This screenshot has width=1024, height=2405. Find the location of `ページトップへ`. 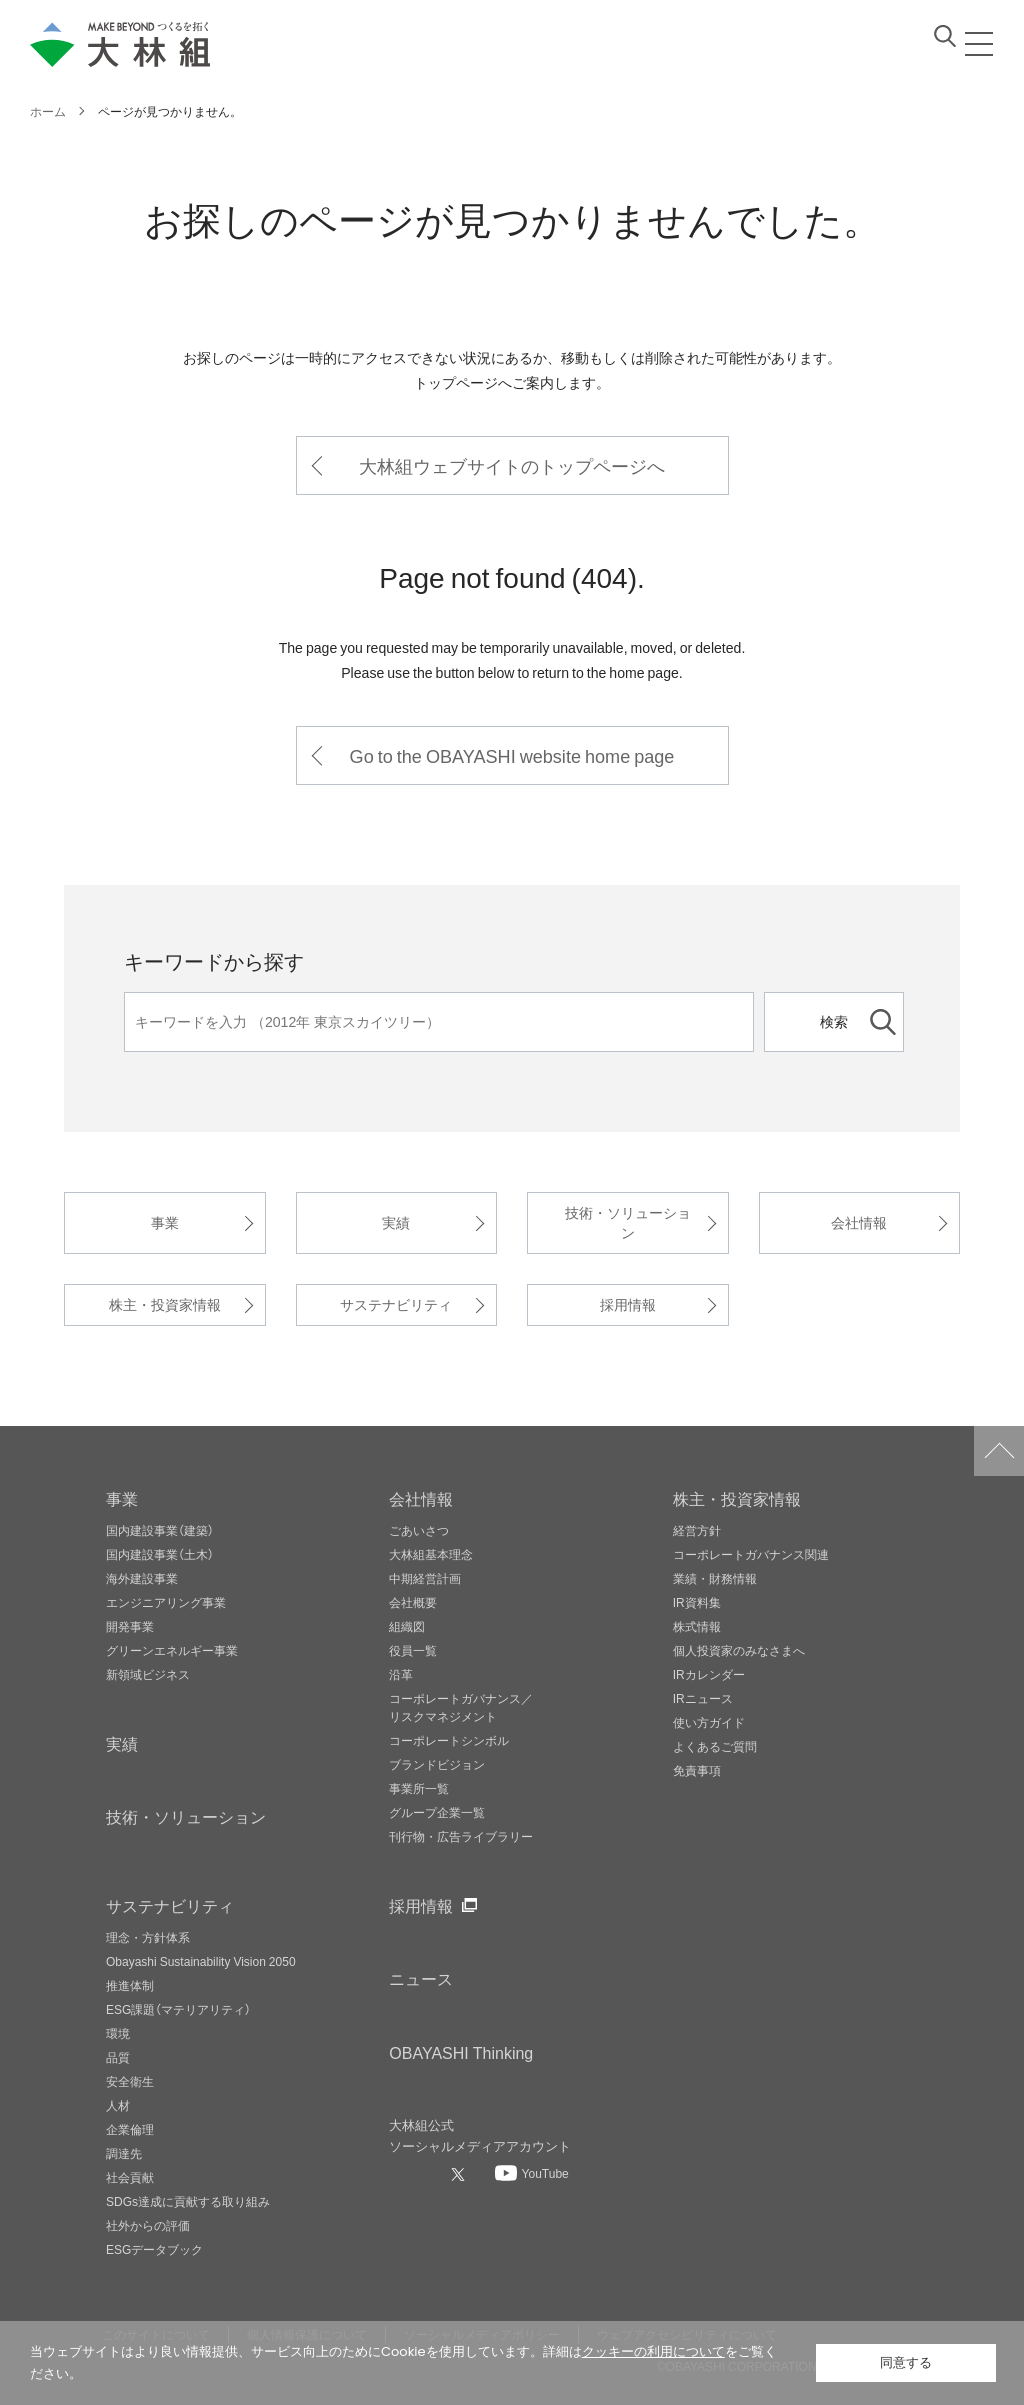

ページトップへ is located at coordinates (999, 1451).